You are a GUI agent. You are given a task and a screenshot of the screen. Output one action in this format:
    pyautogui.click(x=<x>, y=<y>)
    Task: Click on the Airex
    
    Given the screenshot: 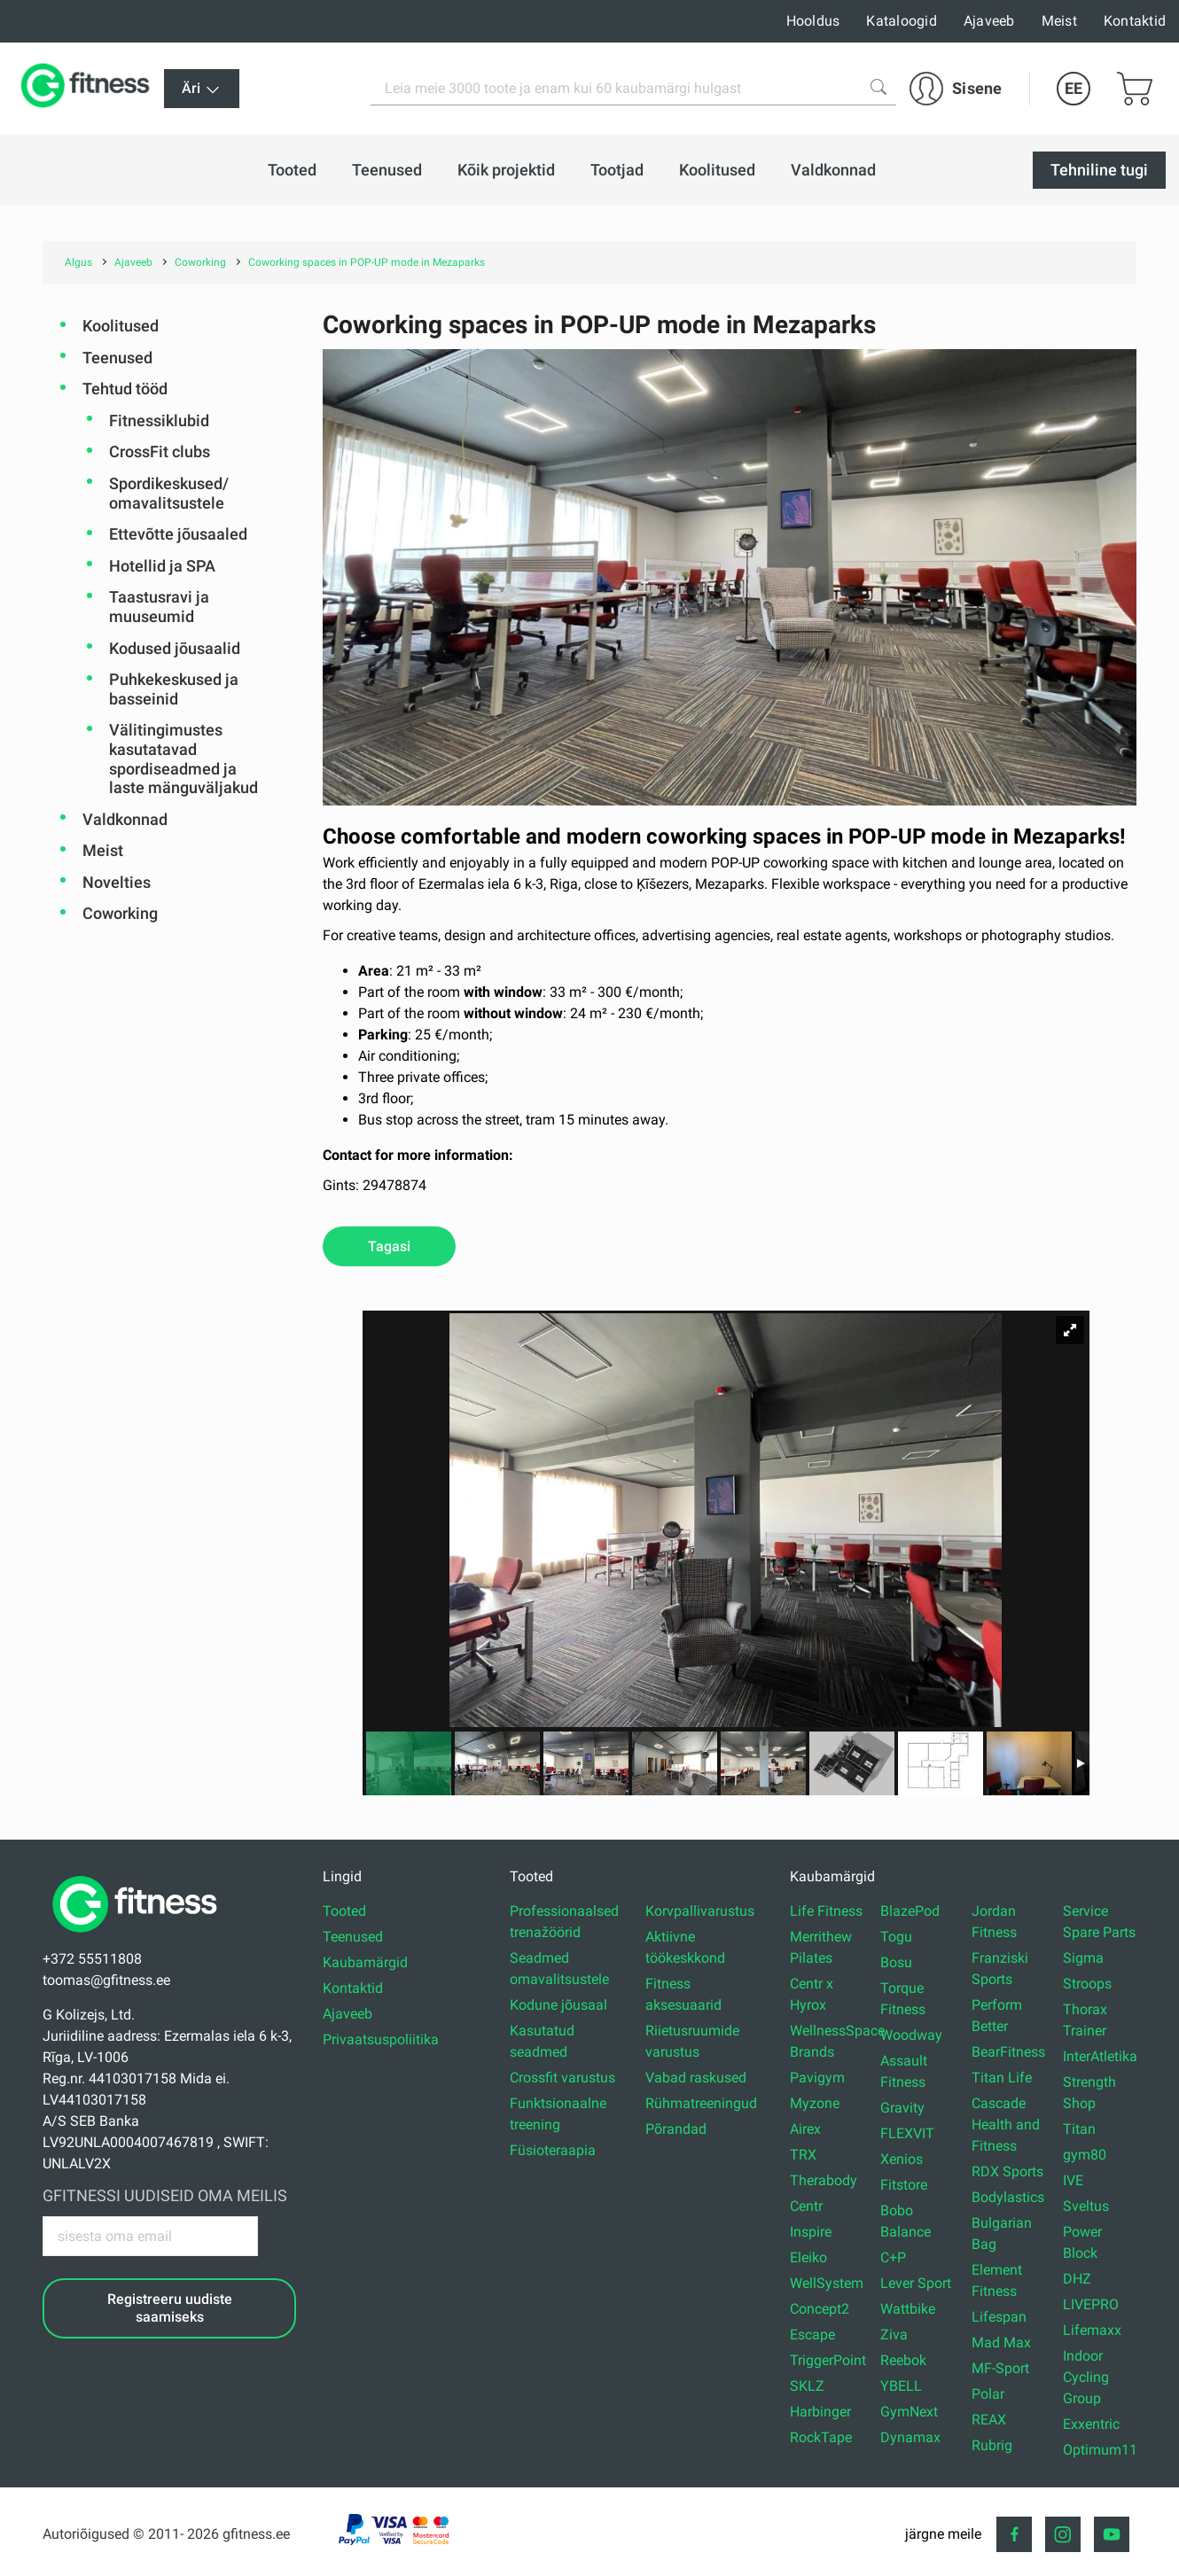 What is the action you would take?
    pyautogui.click(x=805, y=2129)
    